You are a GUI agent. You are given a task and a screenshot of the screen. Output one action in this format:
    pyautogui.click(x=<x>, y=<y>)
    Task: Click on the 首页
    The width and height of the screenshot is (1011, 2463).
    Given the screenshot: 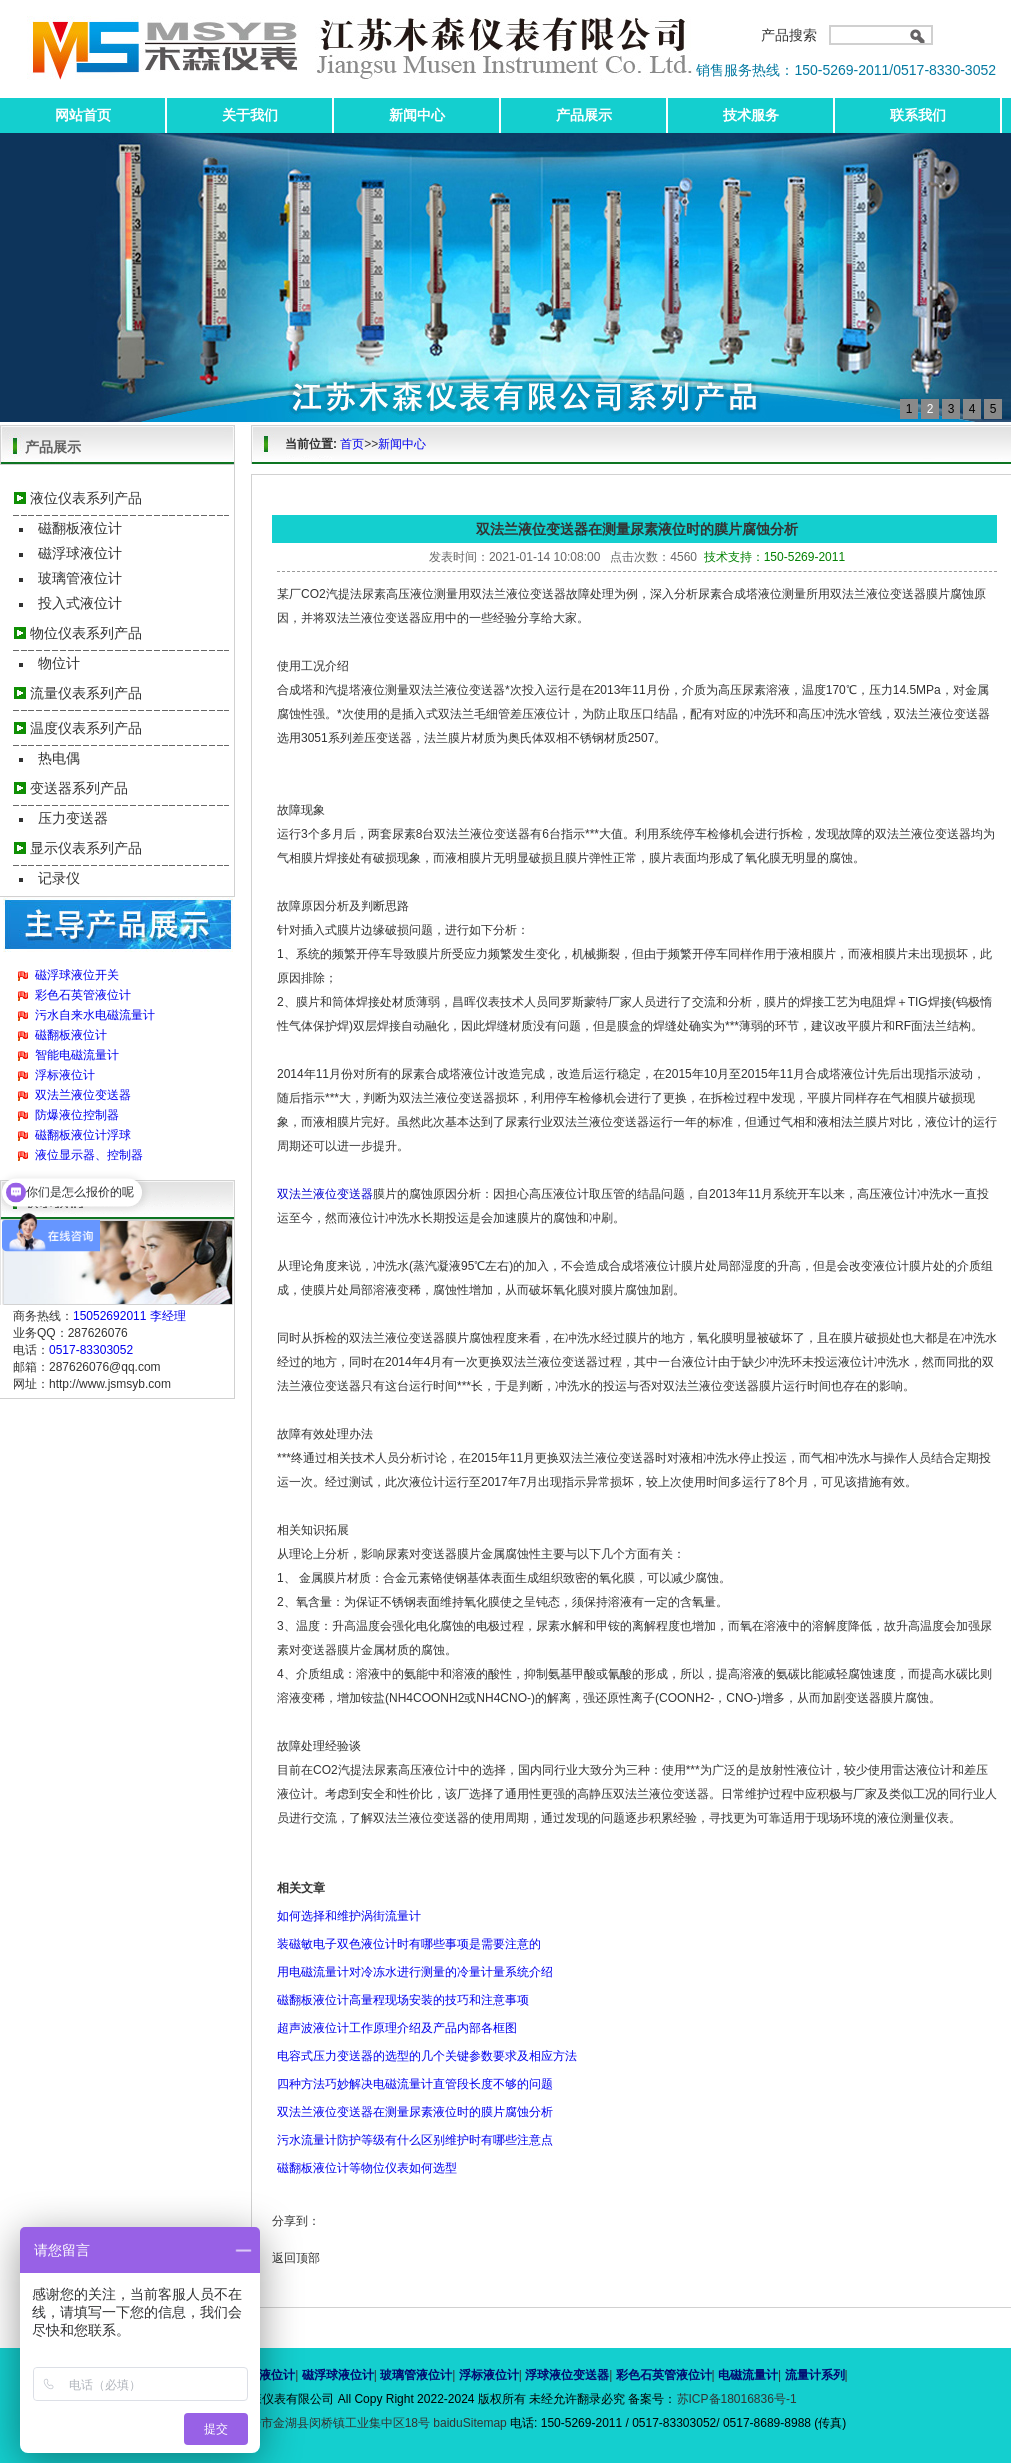 What is the action you would take?
    pyautogui.click(x=352, y=444)
    